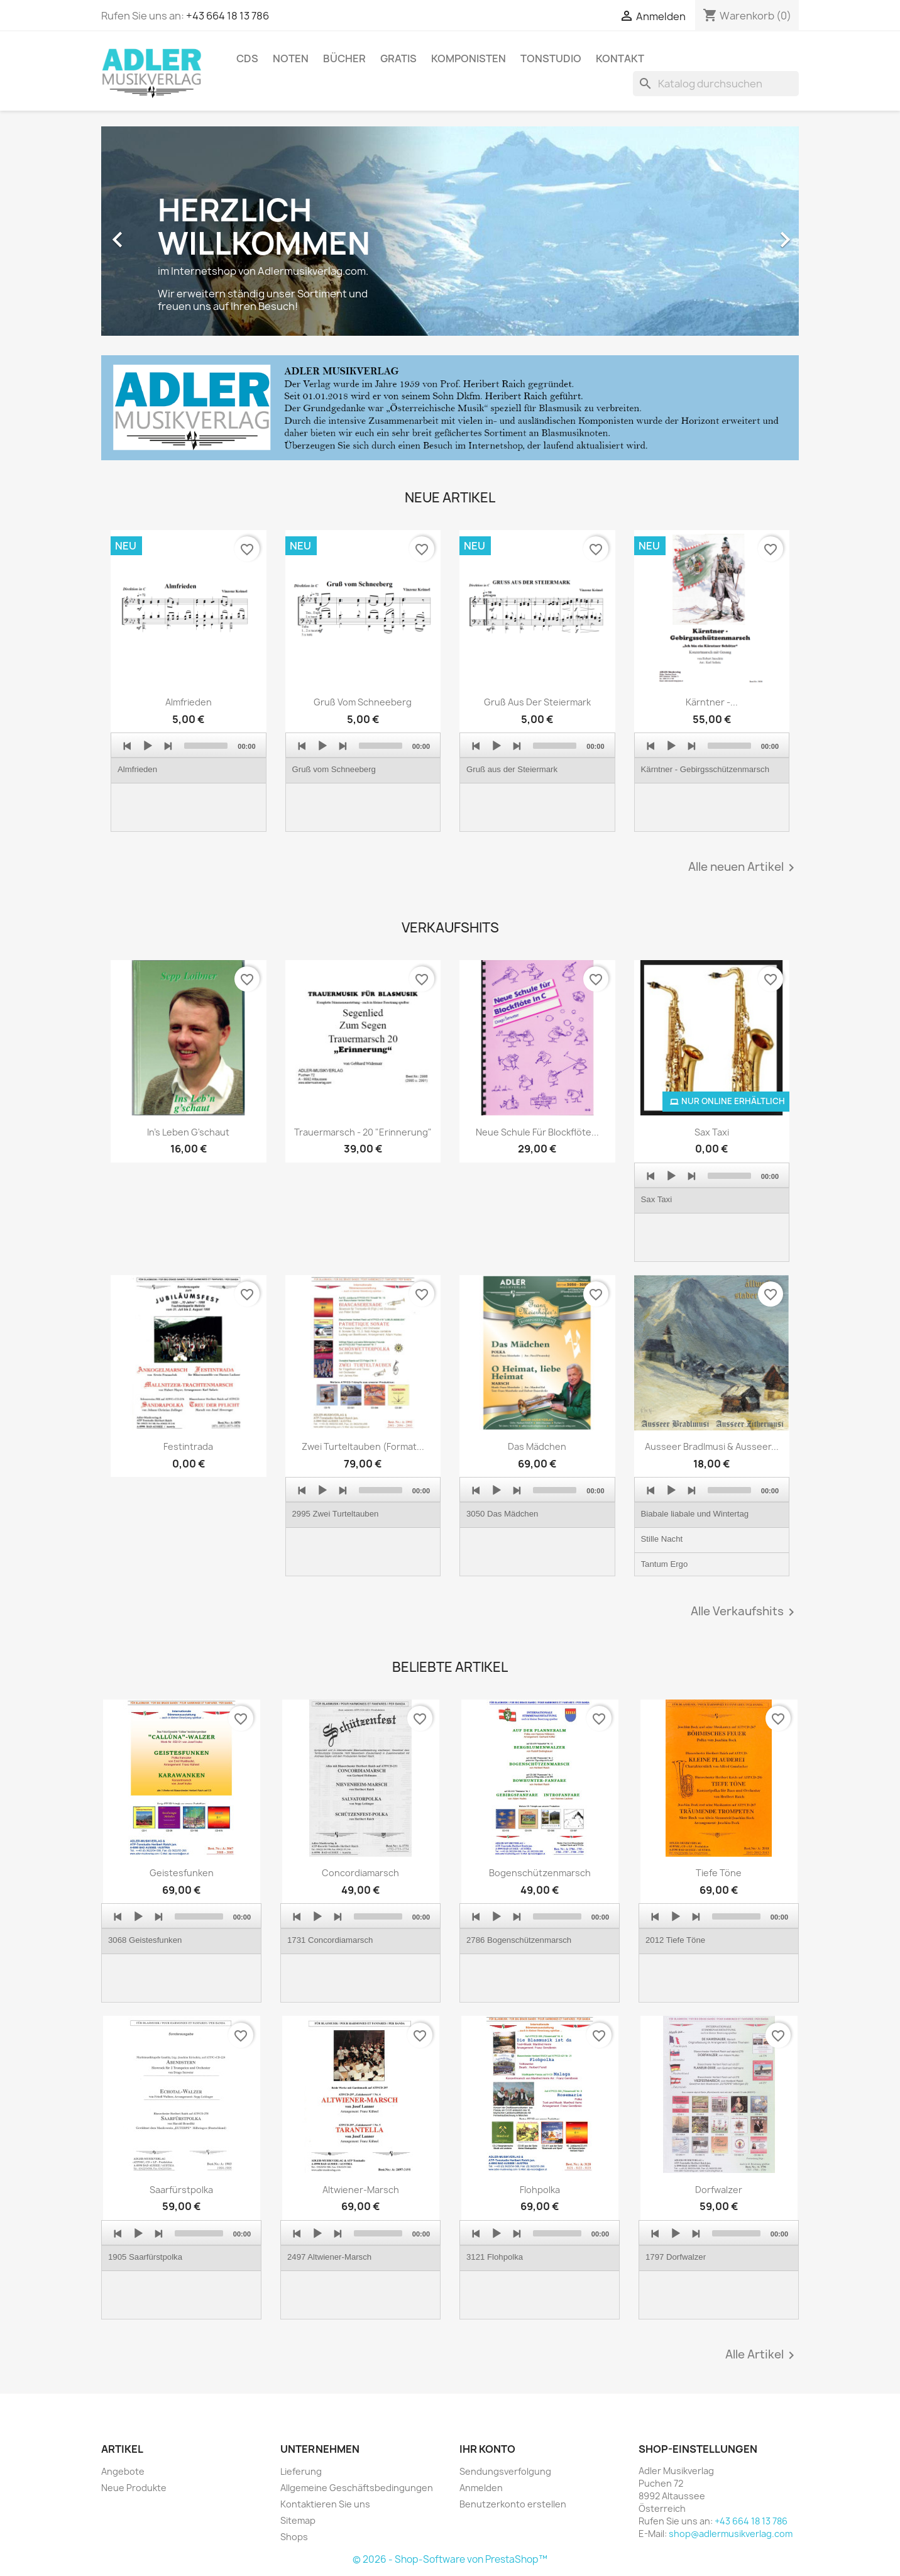 Image resolution: width=900 pixels, height=2576 pixels. What do you see at coordinates (505, 2471) in the screenshot?
I see `Sendungsverfolgung` at bounding box center [505, 2471].